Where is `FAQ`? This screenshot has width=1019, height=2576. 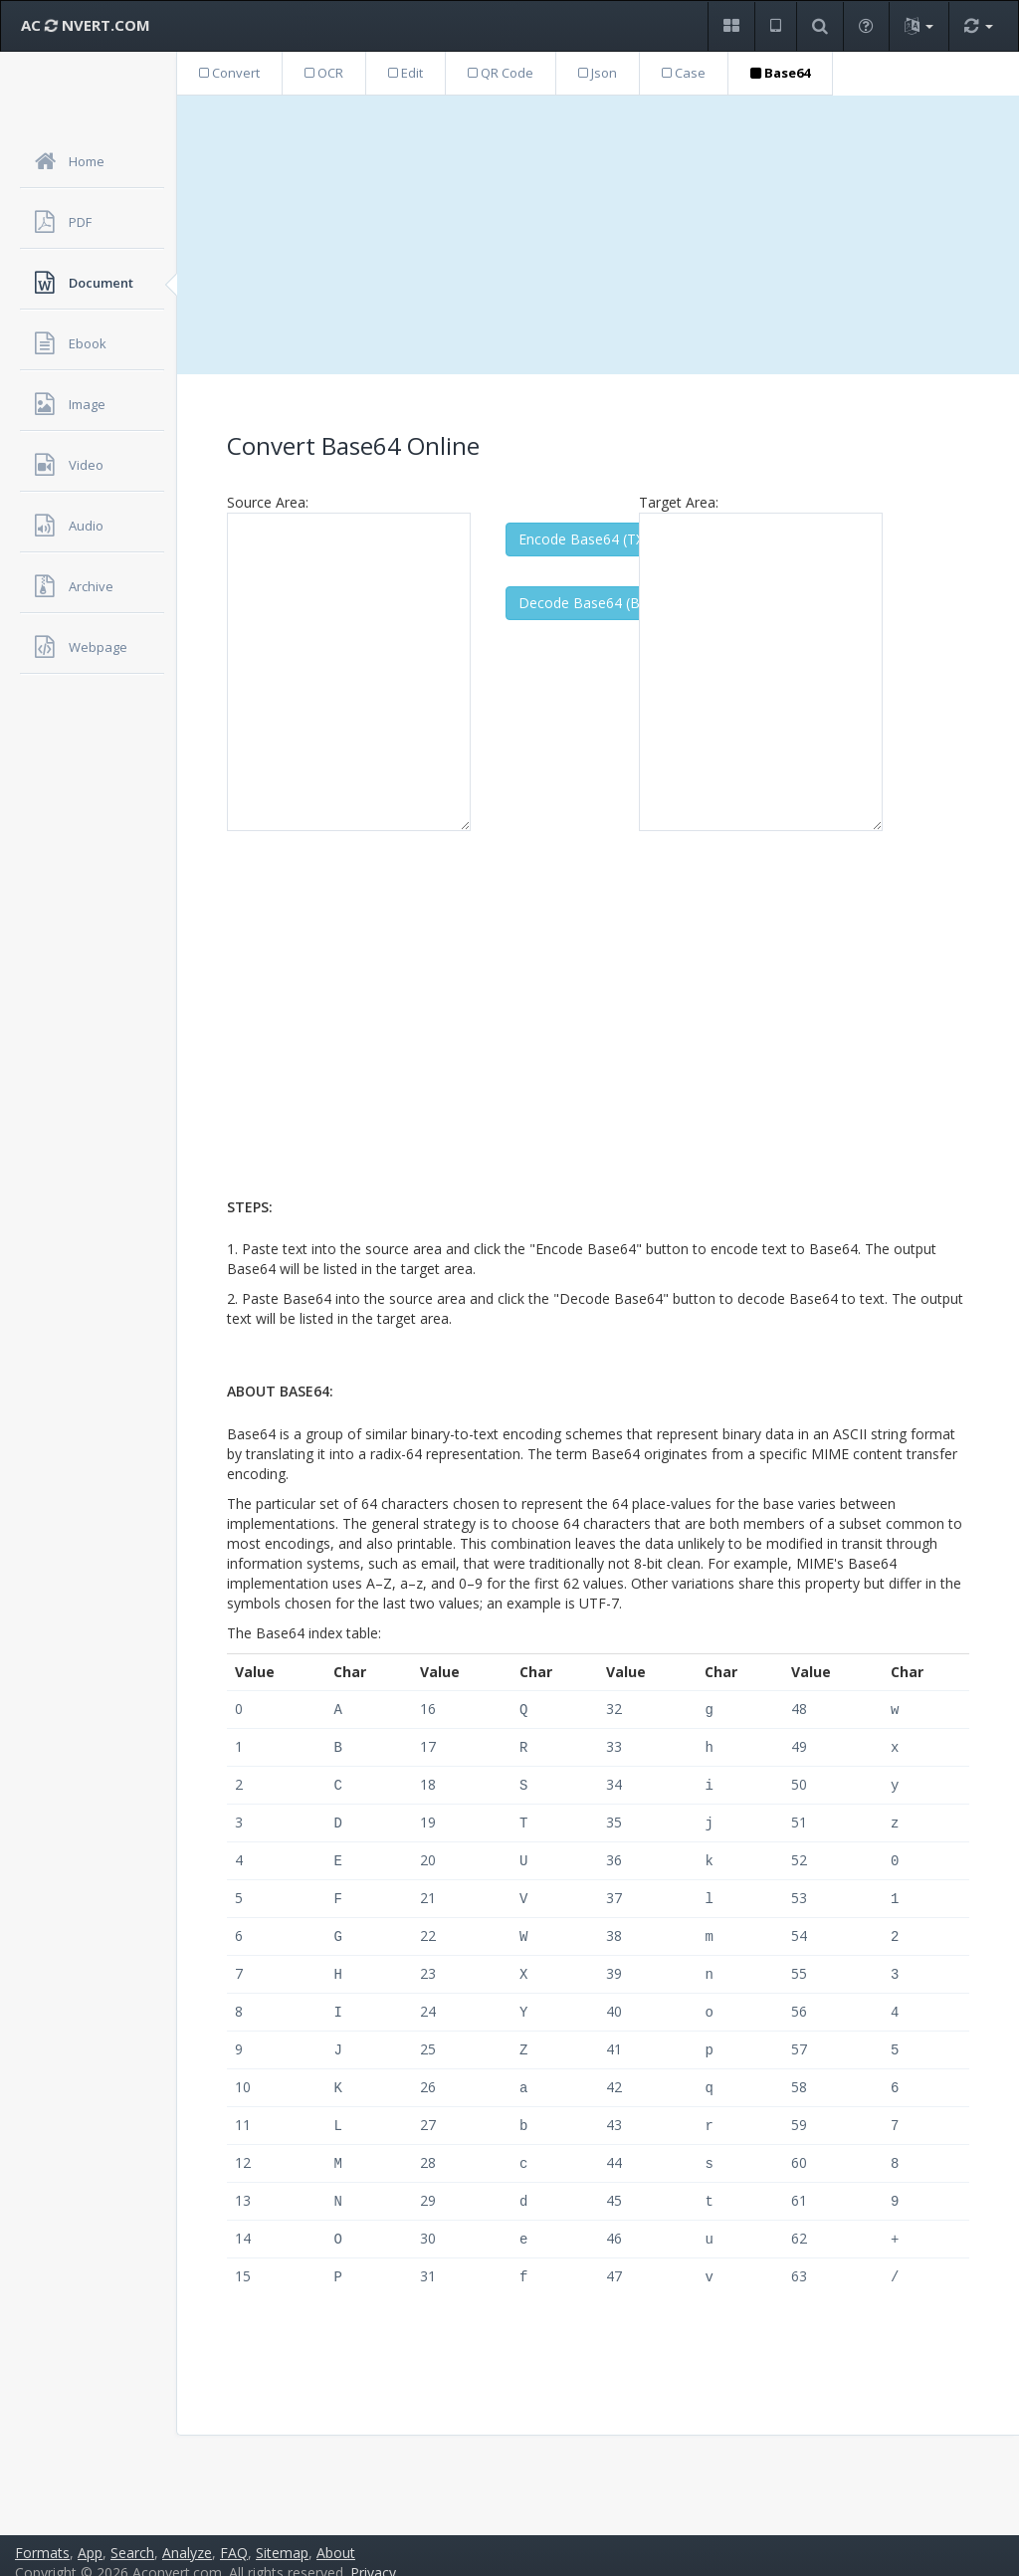 FAQ is located at coordinates (234, 2536).